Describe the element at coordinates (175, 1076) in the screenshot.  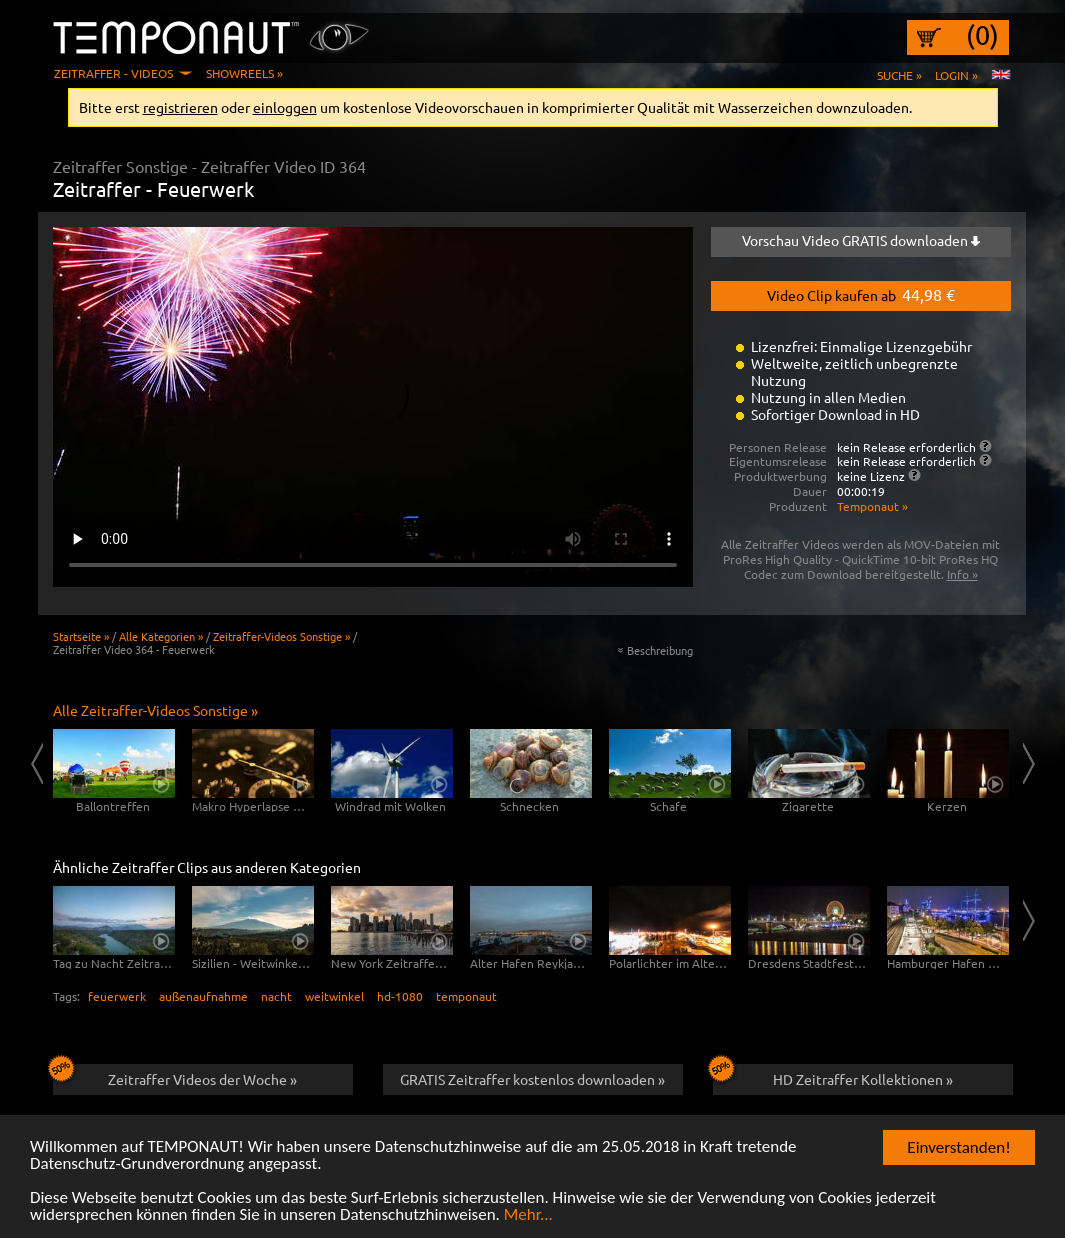
I see `Zeitraffer Videos der Woche »` at that location.